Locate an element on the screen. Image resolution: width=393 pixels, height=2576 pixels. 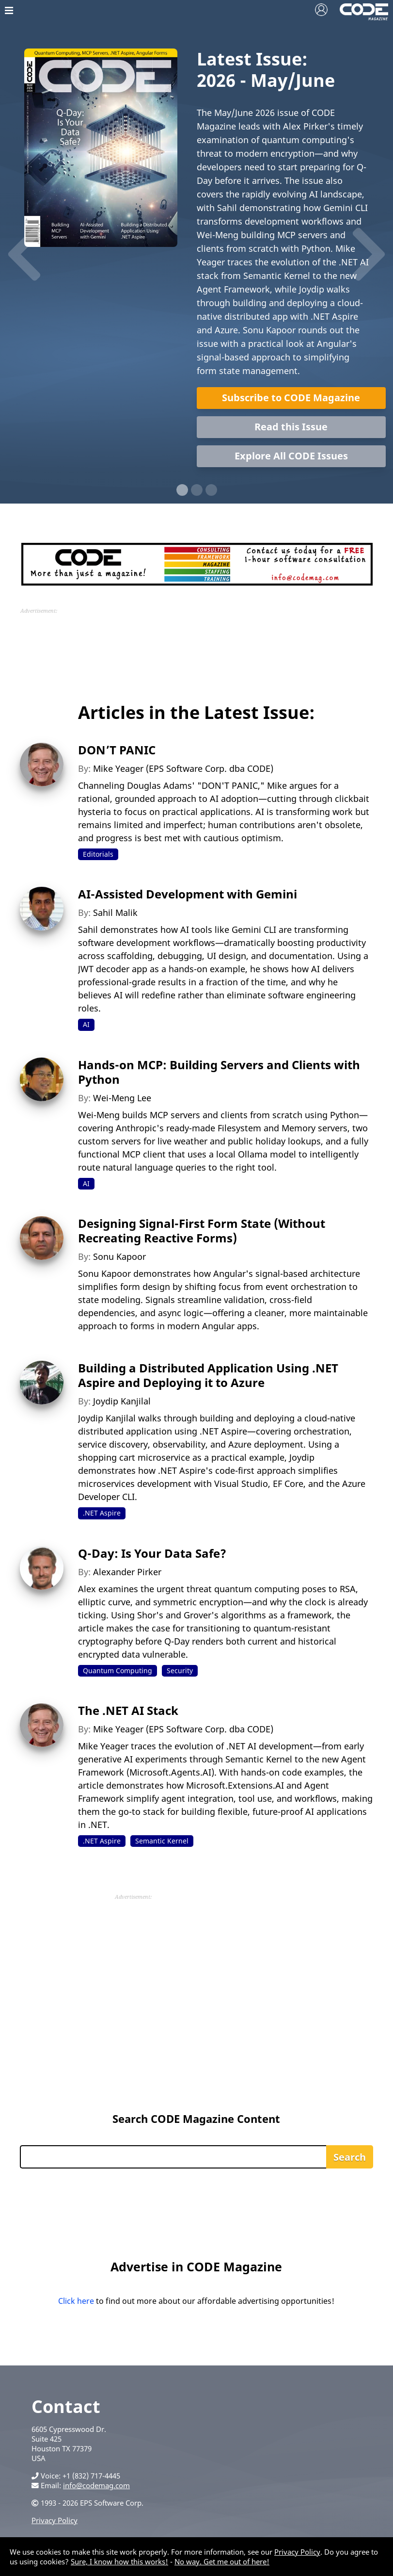
No way. Get me out of here! is located at coordinates (221, 2561).